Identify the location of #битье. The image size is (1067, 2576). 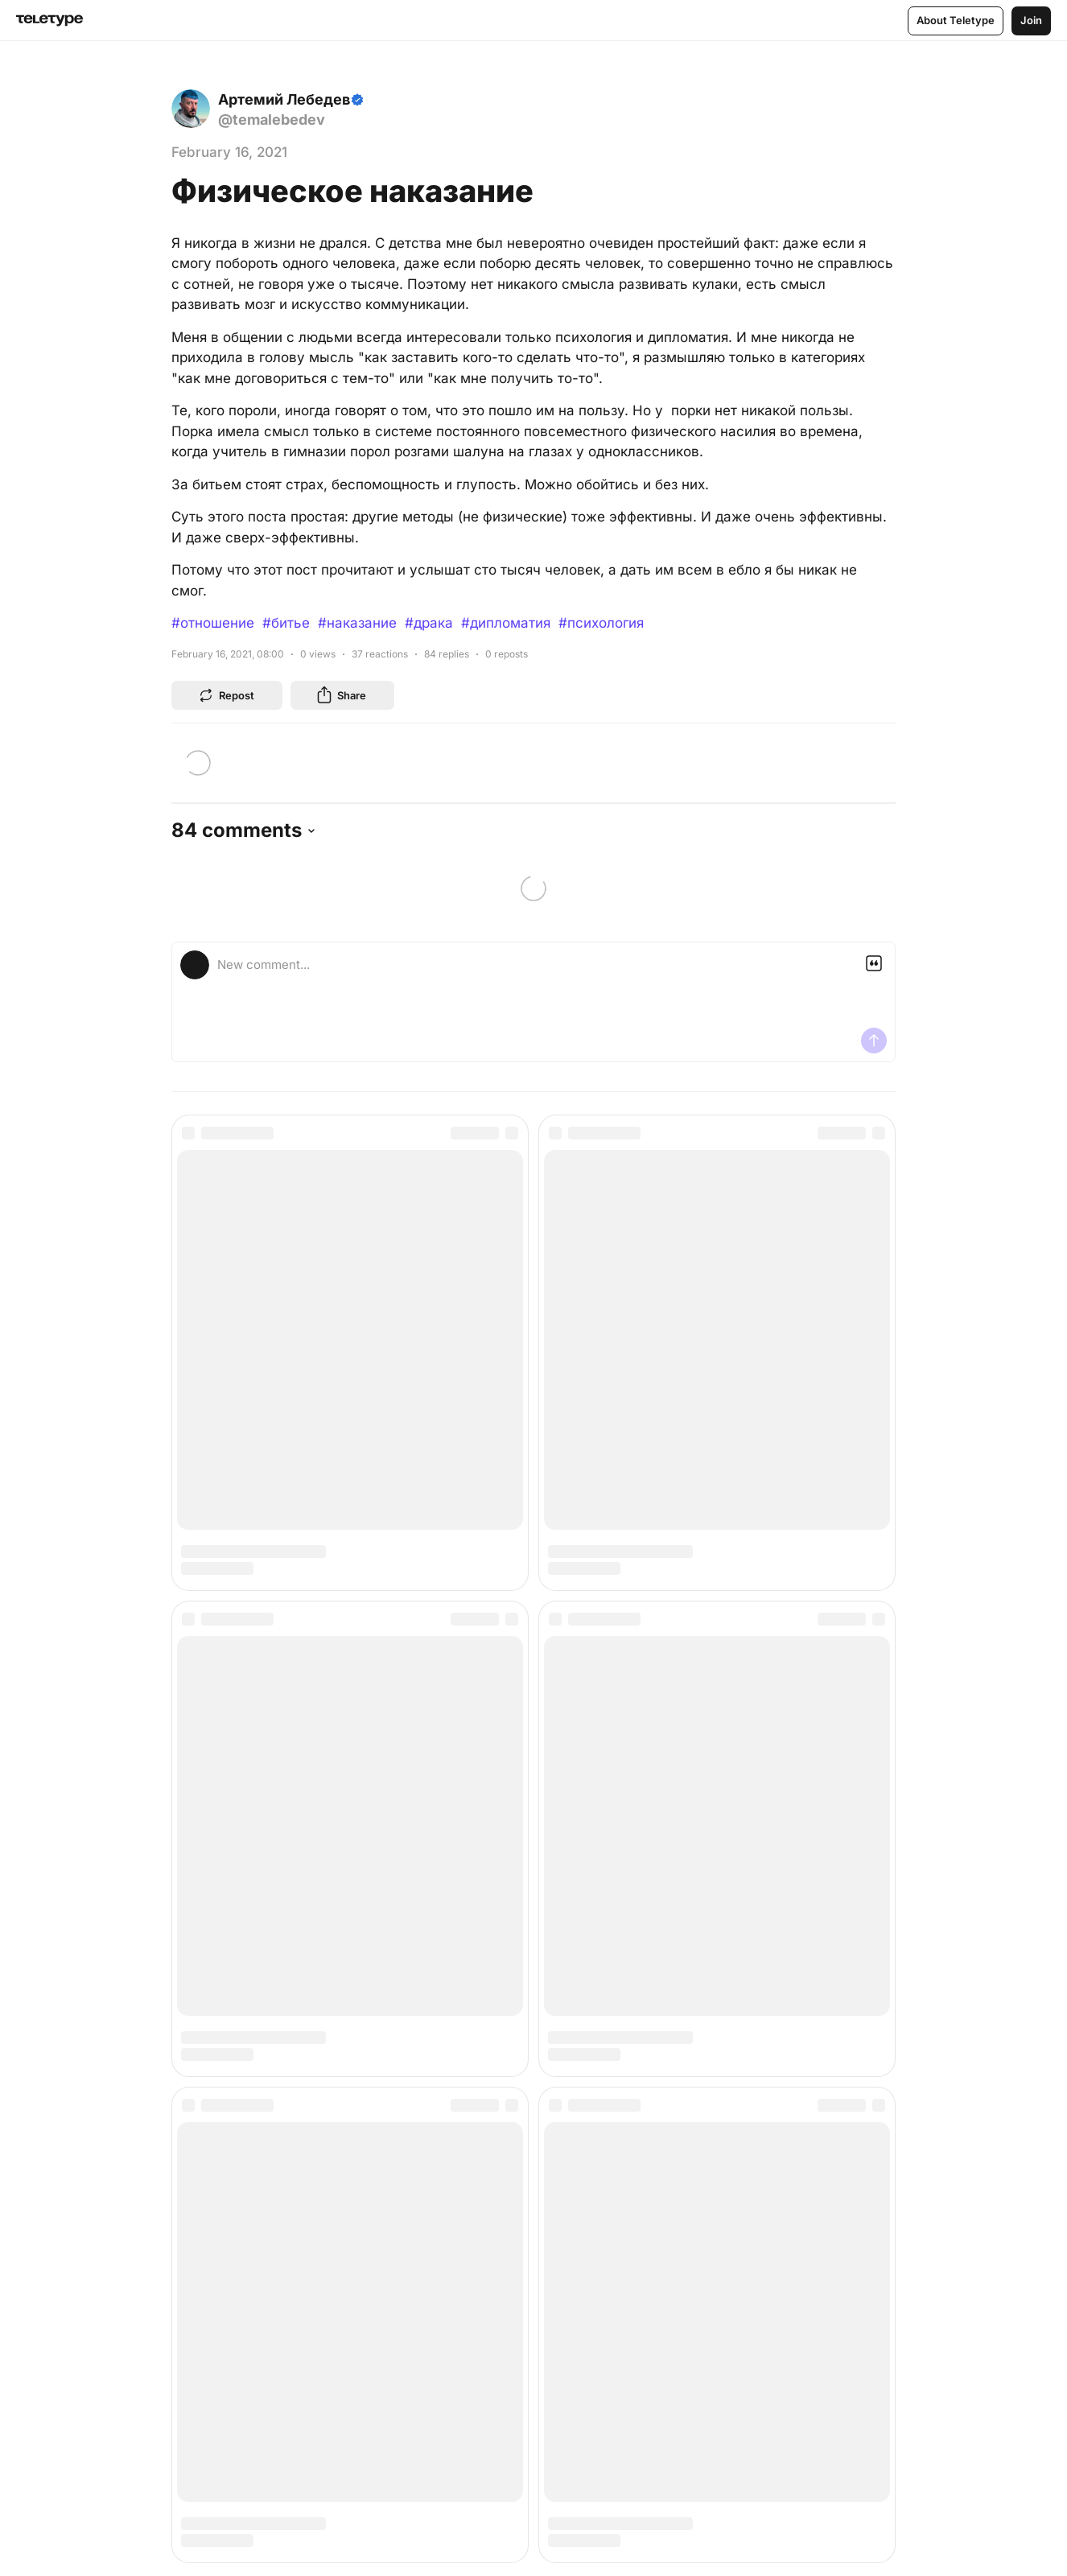
(286, 623).